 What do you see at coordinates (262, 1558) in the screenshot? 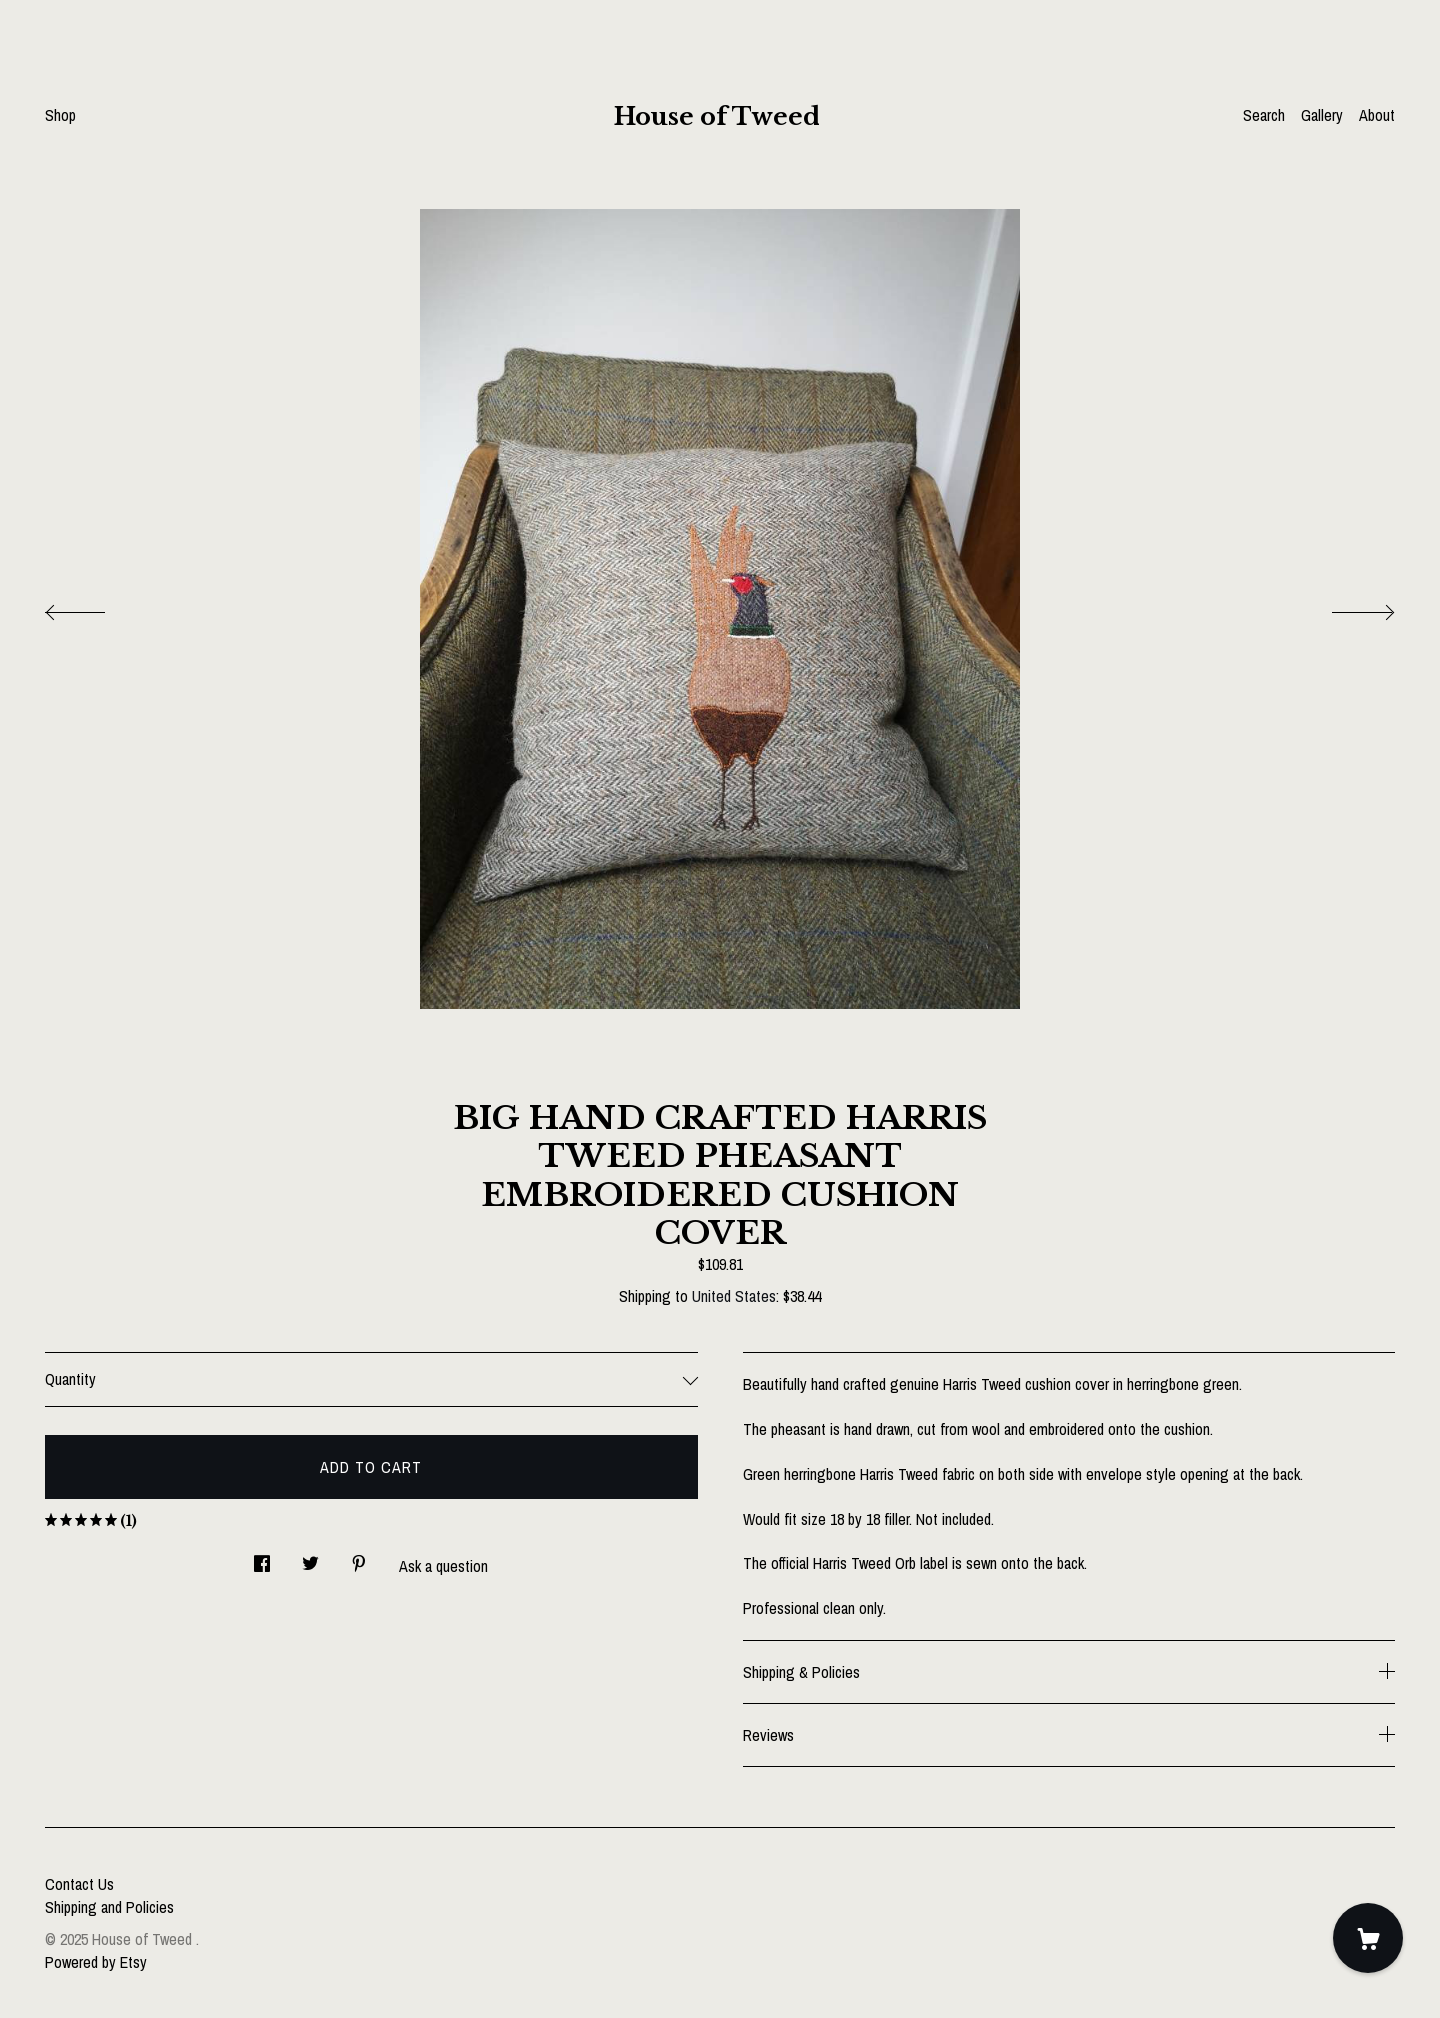
I see `[social media share for facebook]` at bounding box center [262, 1558].